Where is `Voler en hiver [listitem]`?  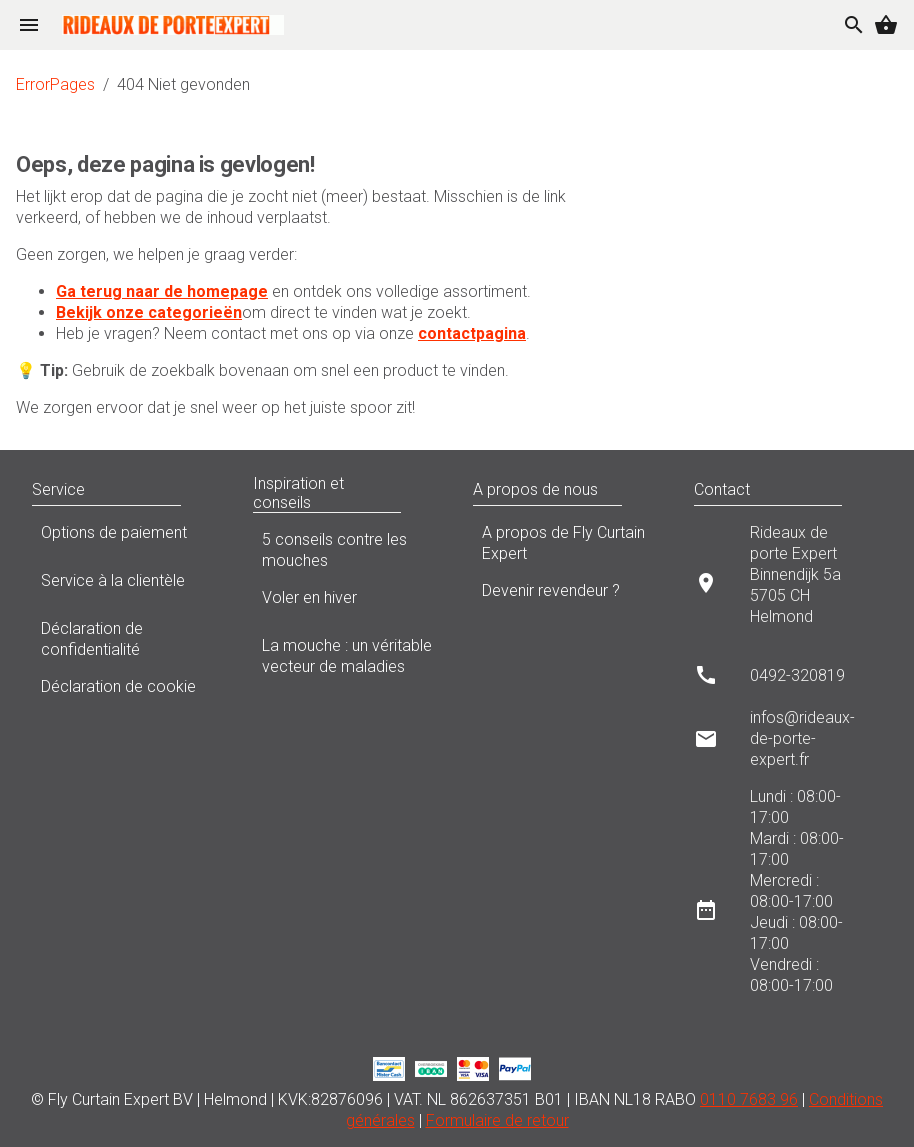 Voler en hiver [listitem] is located at coordinates (347, 603).